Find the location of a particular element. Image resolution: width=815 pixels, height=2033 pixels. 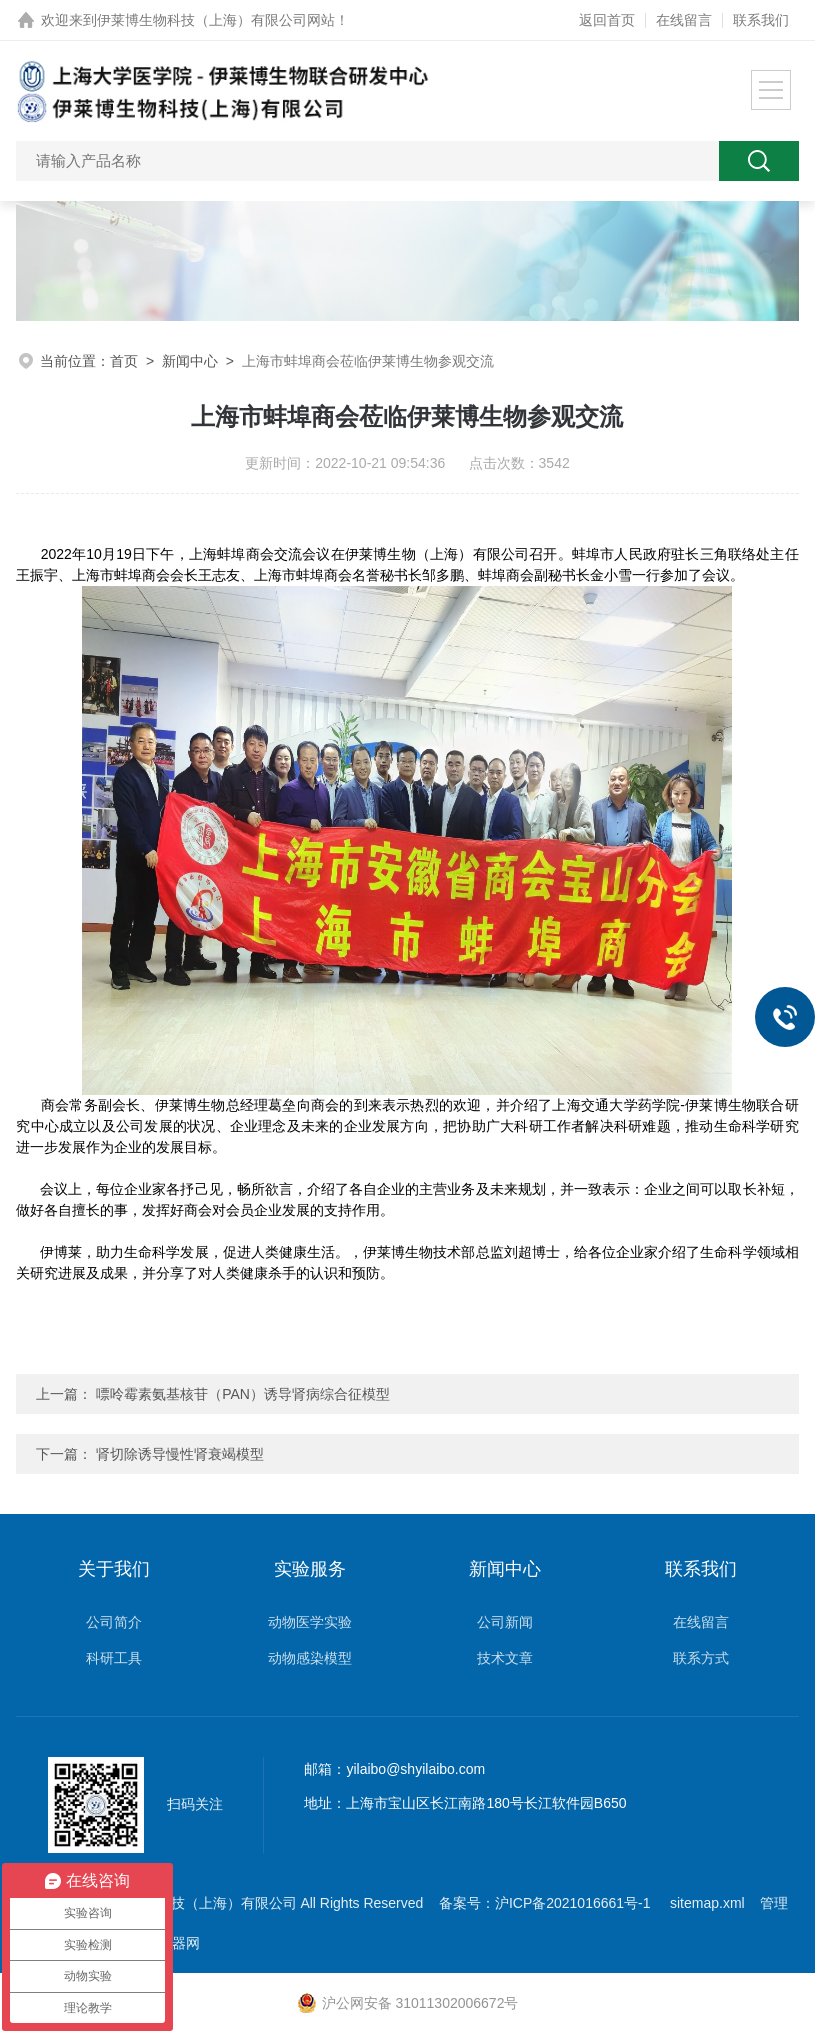

动物医学实验 is located at coordinates (310, 1622).